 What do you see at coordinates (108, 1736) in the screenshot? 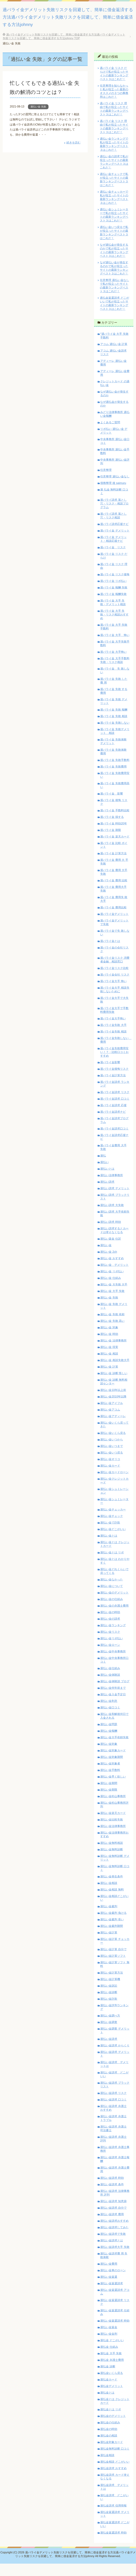
I see `過払い金問題` at bounding box center [108, 1736].